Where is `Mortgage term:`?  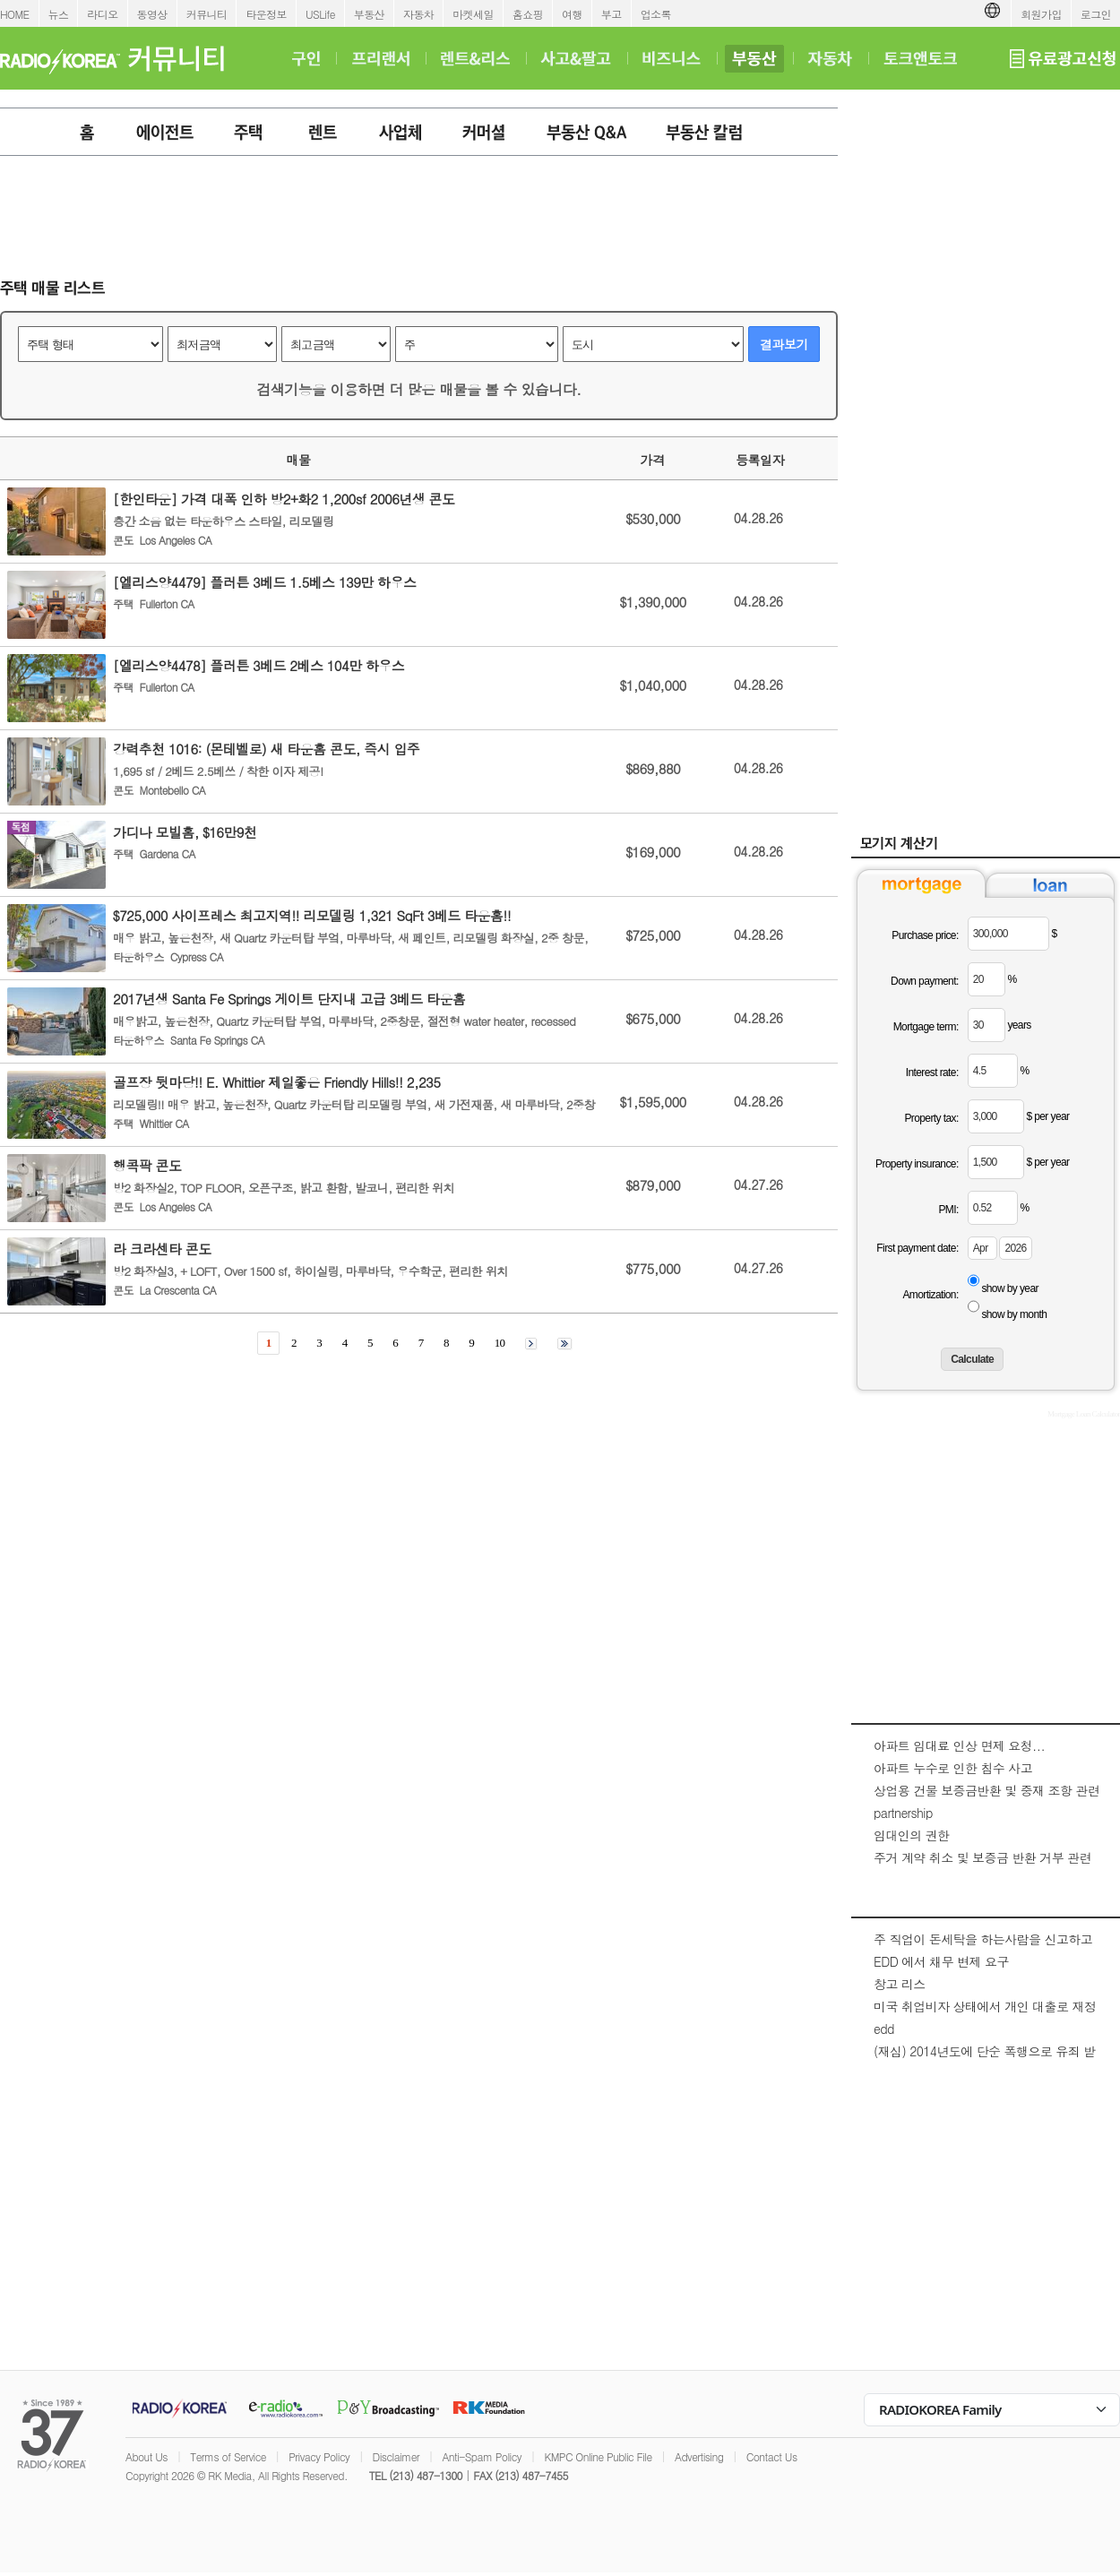 Mortgage term: is located at coordinates (926, 1027).